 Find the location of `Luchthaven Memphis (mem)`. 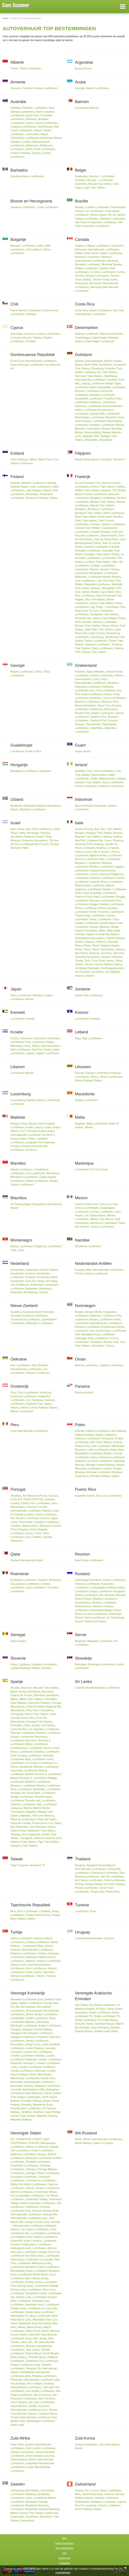

Luchthaven Memphis (mem) is located at coordinates (27, 2266).